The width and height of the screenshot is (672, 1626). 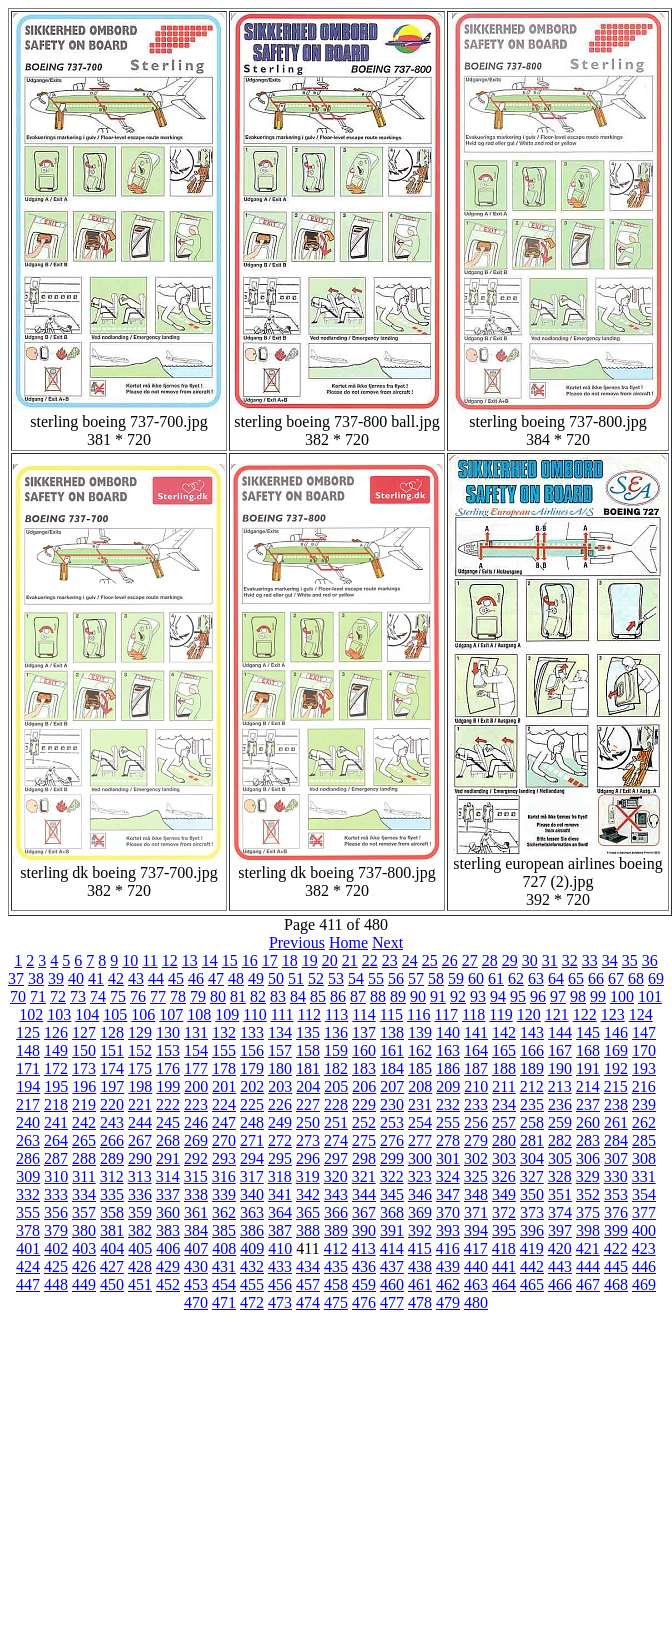 I want to click on 315, so click(x=196, y=1176).